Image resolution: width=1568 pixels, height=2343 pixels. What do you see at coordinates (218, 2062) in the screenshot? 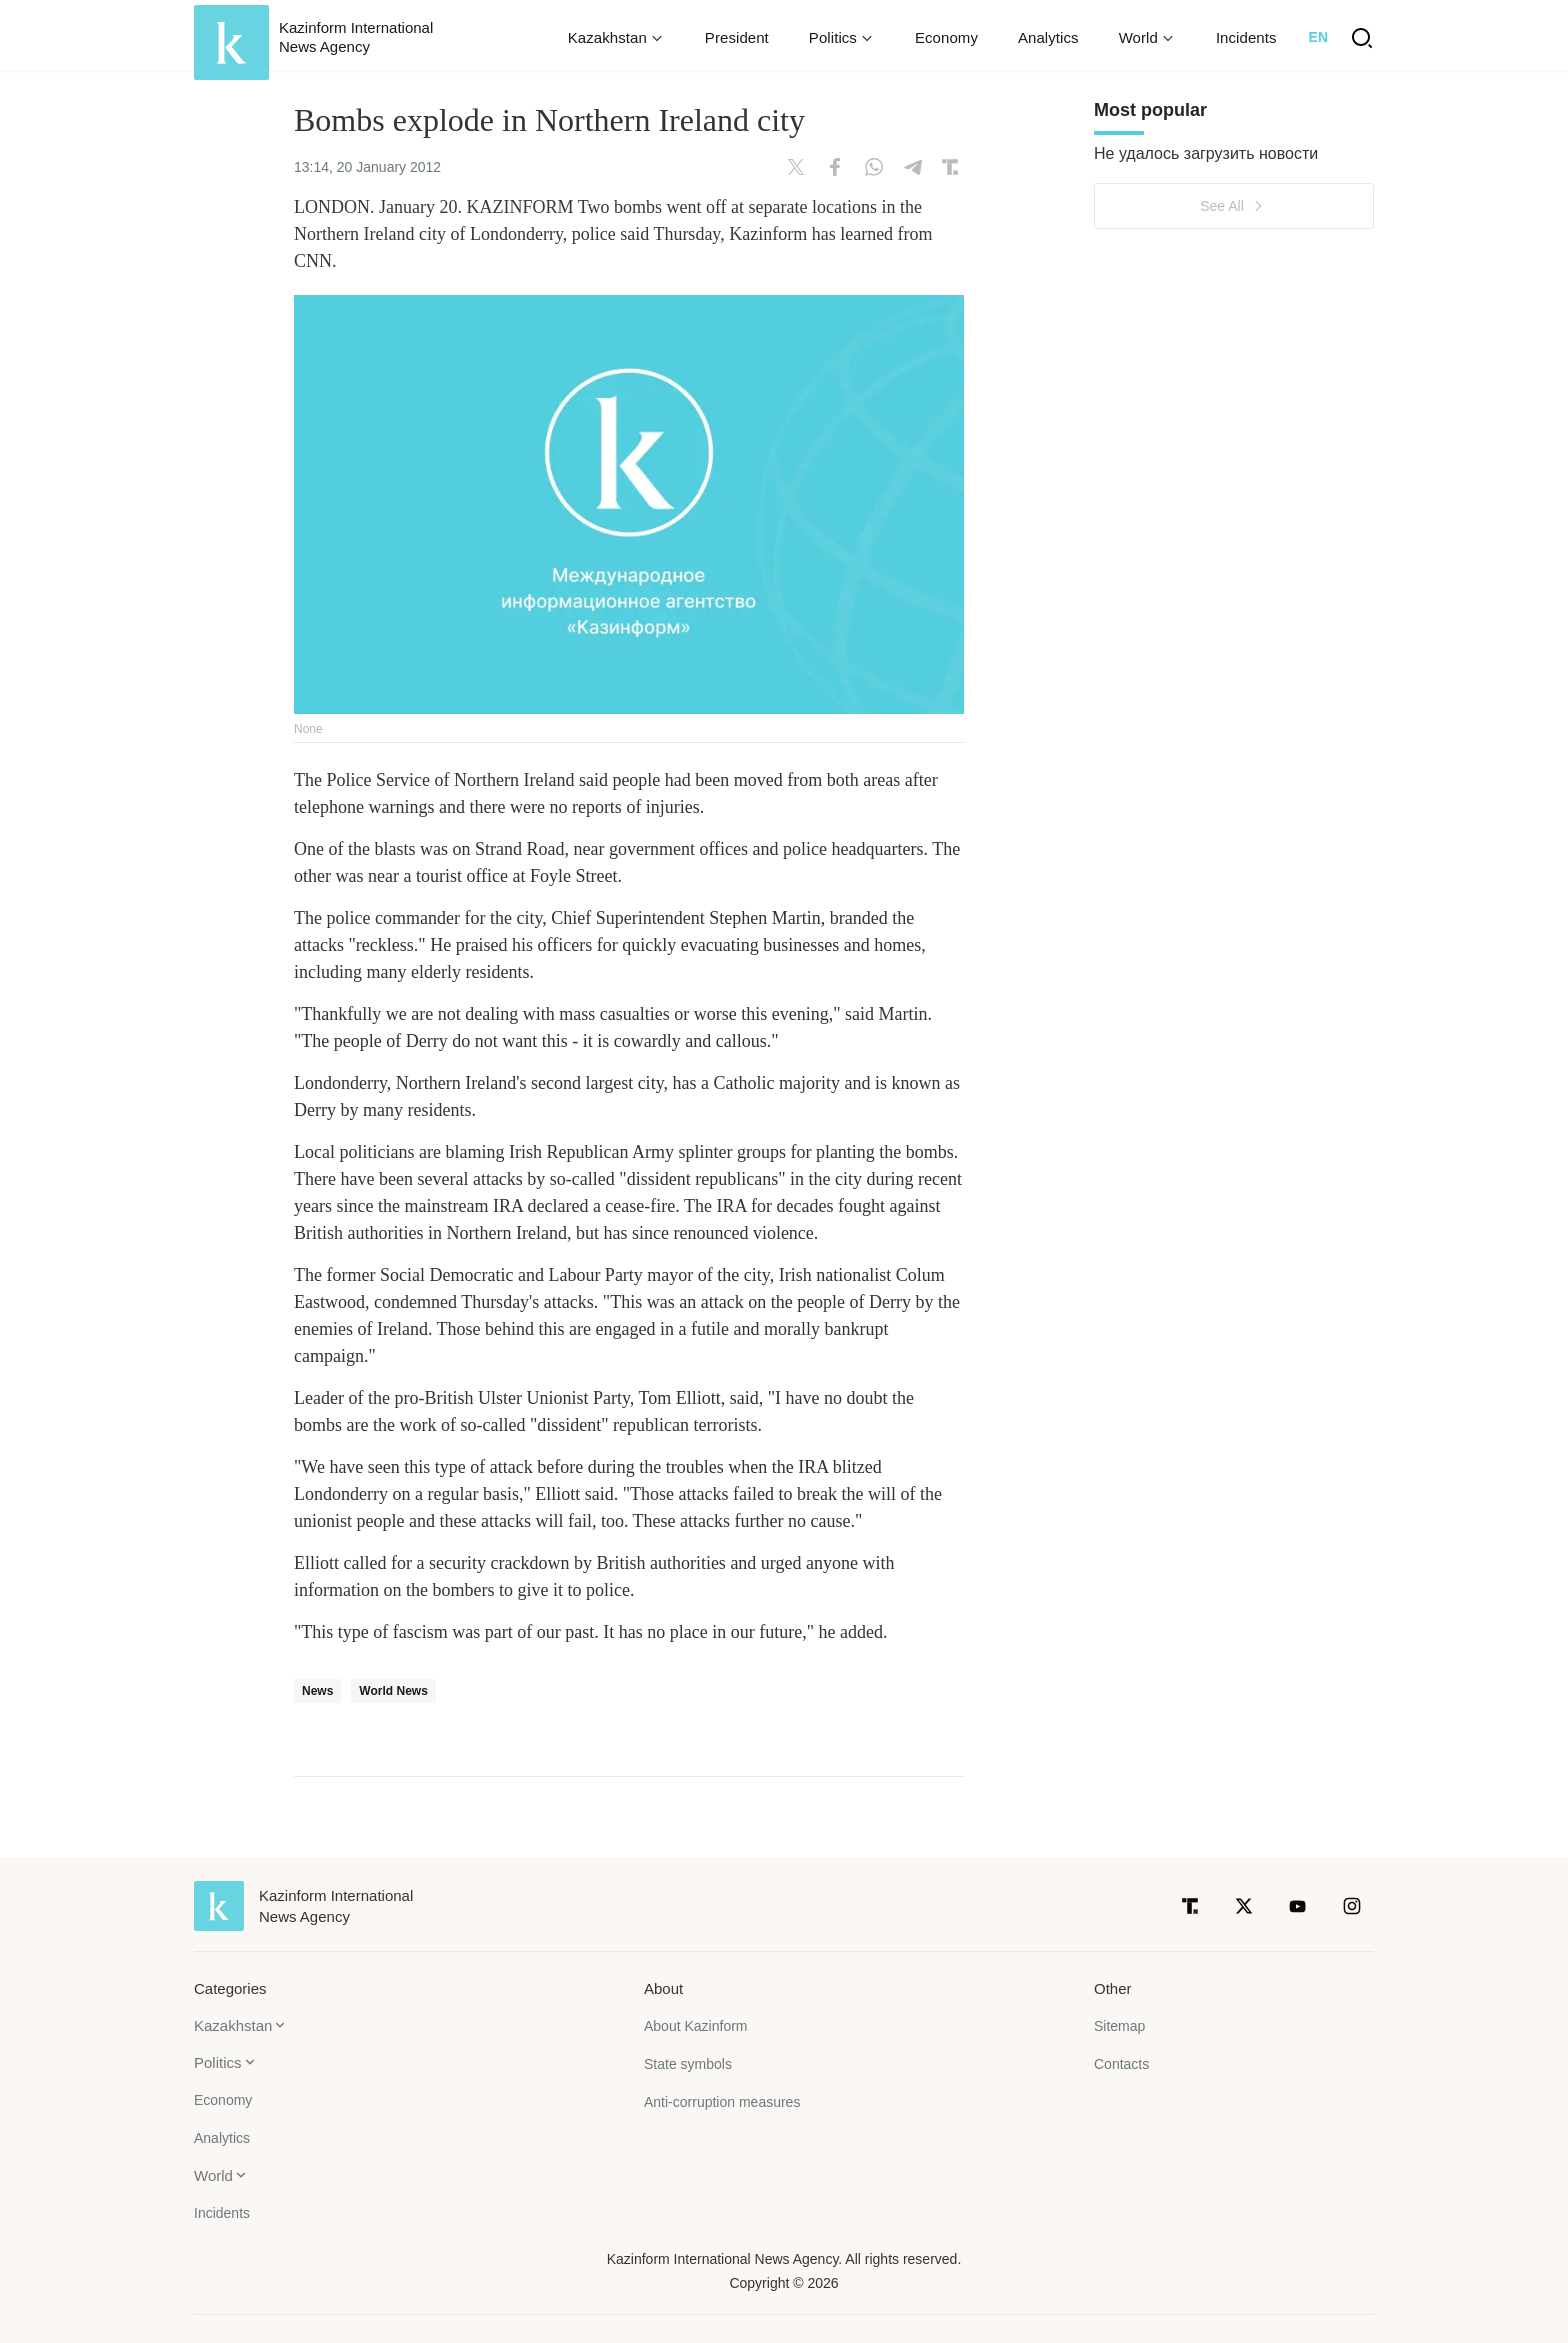
I see `Politics` at bounding box center [218, 2062].